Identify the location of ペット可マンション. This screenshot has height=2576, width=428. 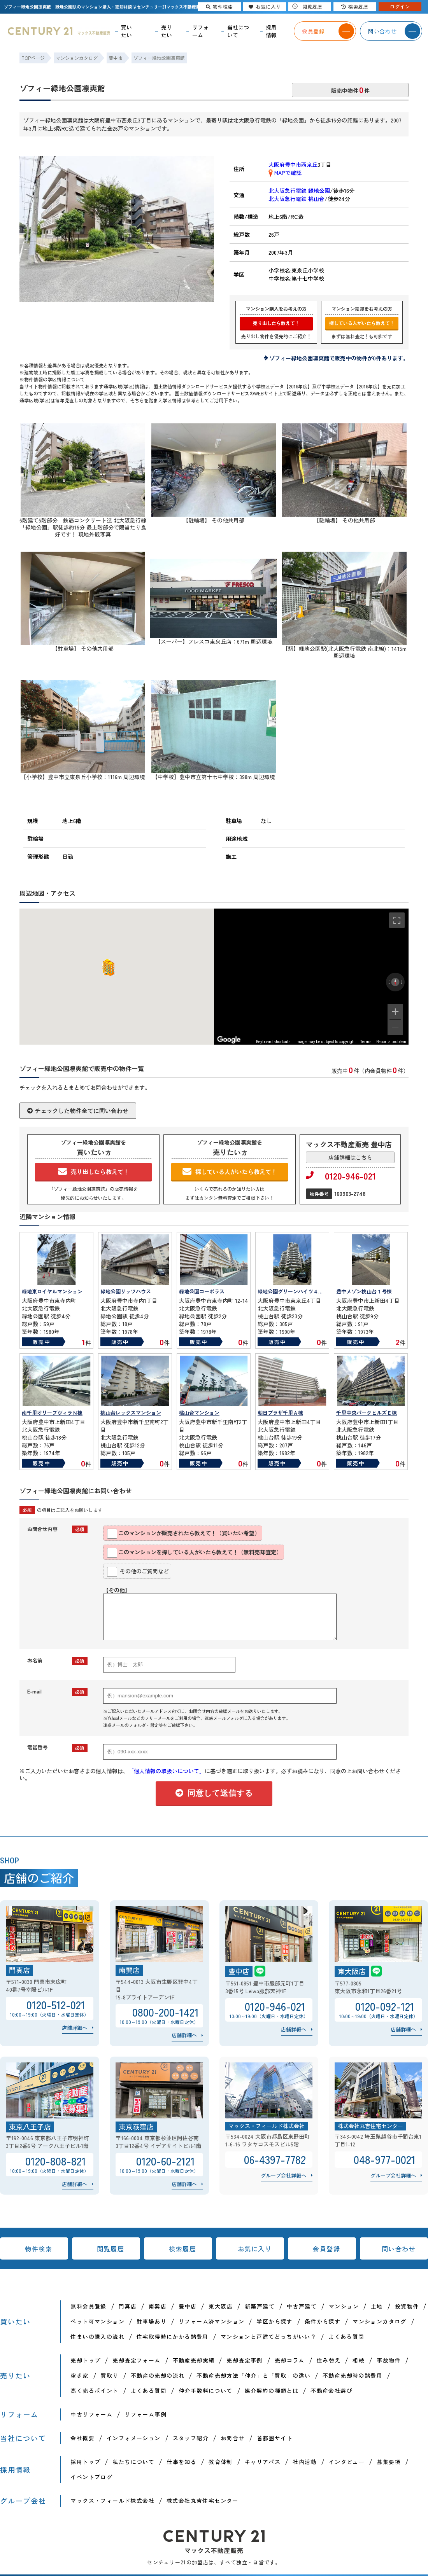
(97, 2321).